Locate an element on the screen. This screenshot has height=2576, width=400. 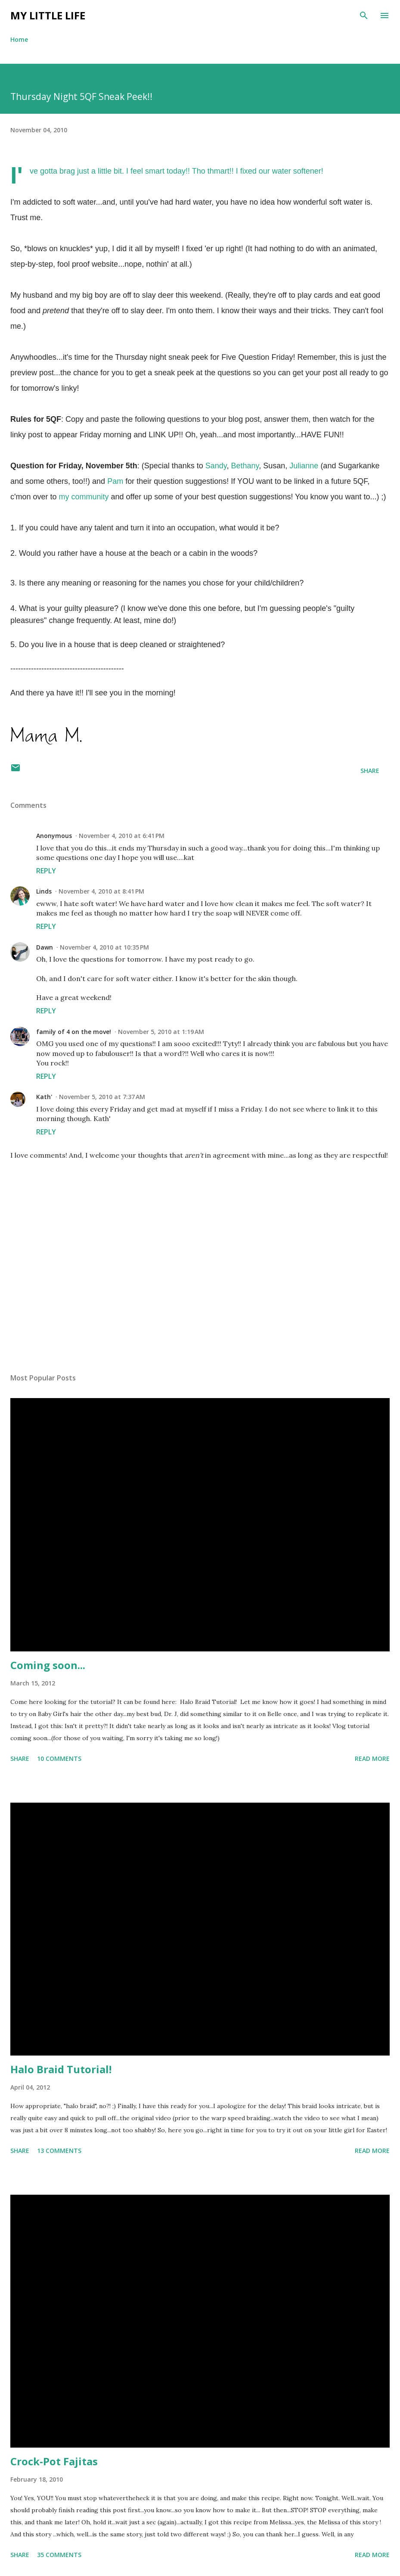
35 comments is located at coordinates (59, 2555).